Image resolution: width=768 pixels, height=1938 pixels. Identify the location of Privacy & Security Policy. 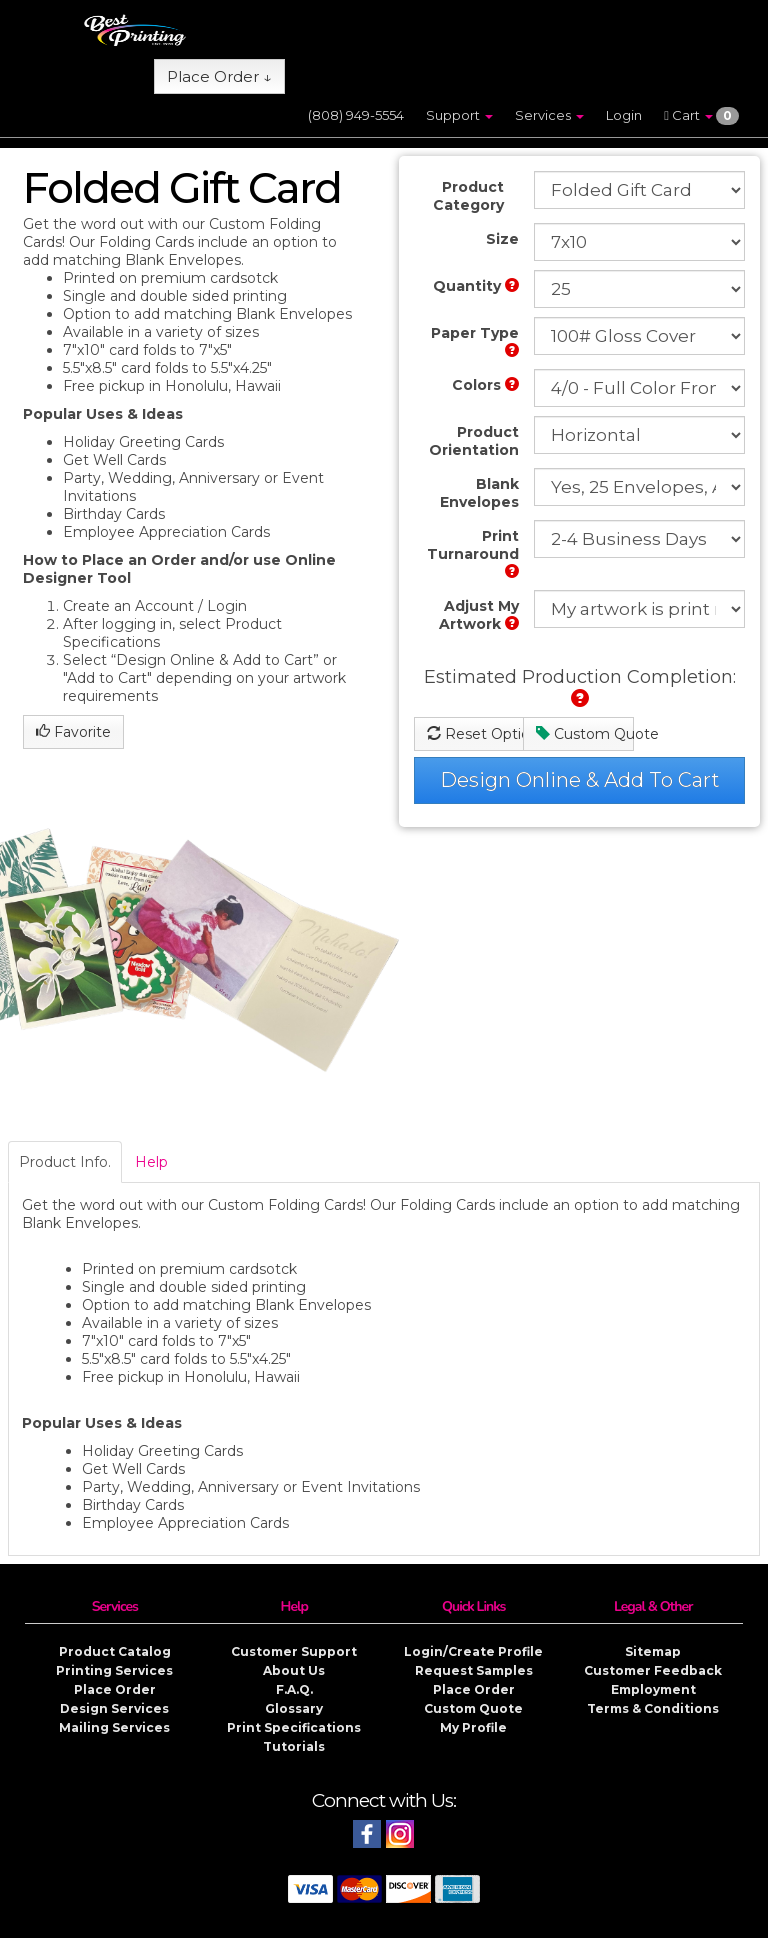
(573, 1922).